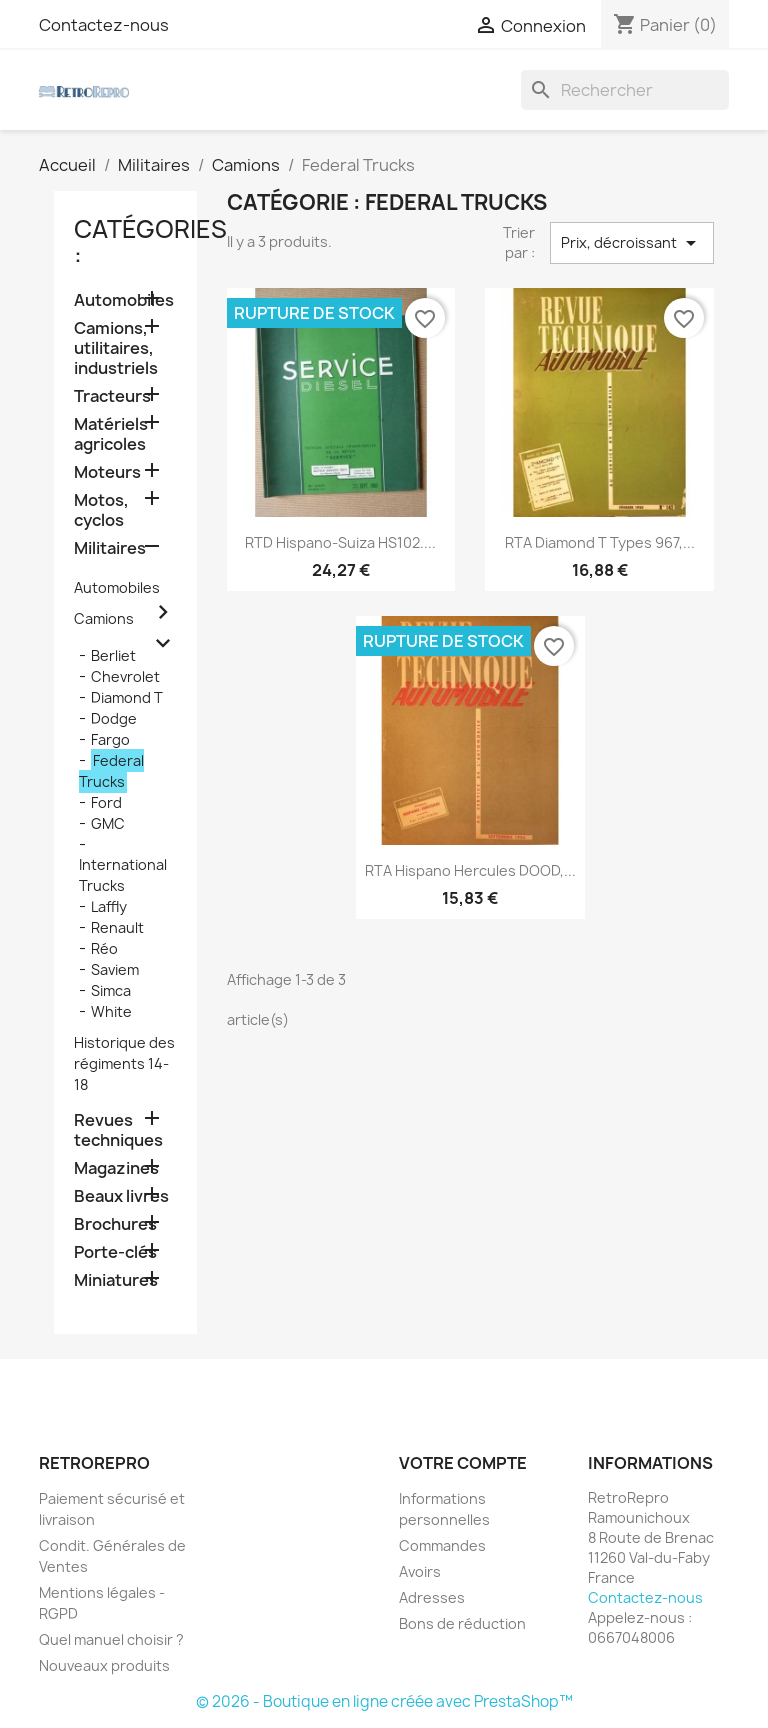 This screenshot has width=768, height=1728. Describe the element at coordinates (112, 396) in the screenshot. I see `Tracteurs` at that location.